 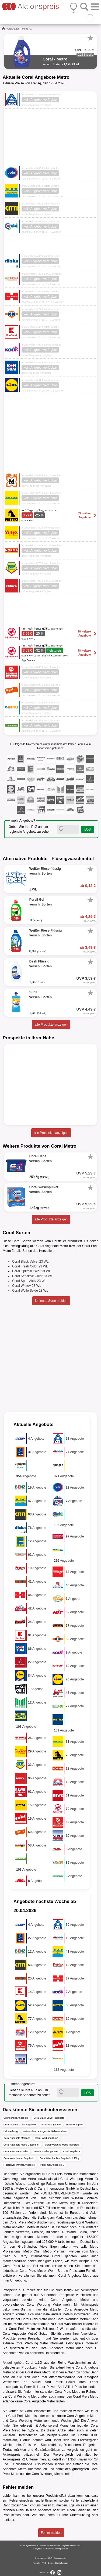 I want to click on Coral Sensitive Color 23 WL, so click(x=32, y=1276).